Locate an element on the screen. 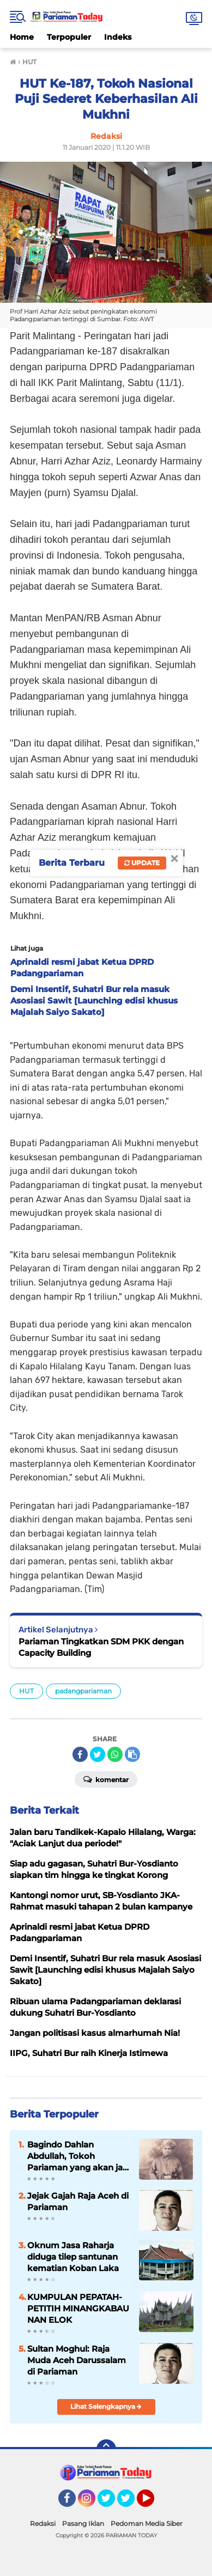  Sultan Moghul: Raja Muda Aceh Darussalam di Pariaman is located at coordinates (76, 2360).